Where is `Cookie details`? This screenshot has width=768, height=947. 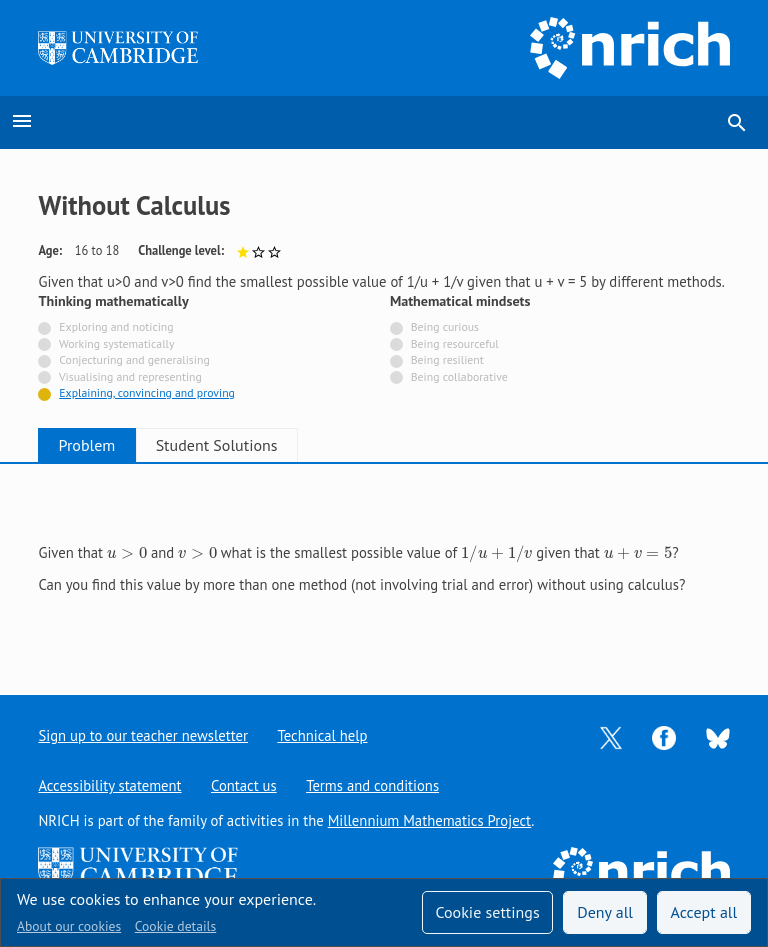 Cookie details is located at coordinates (175, 926).